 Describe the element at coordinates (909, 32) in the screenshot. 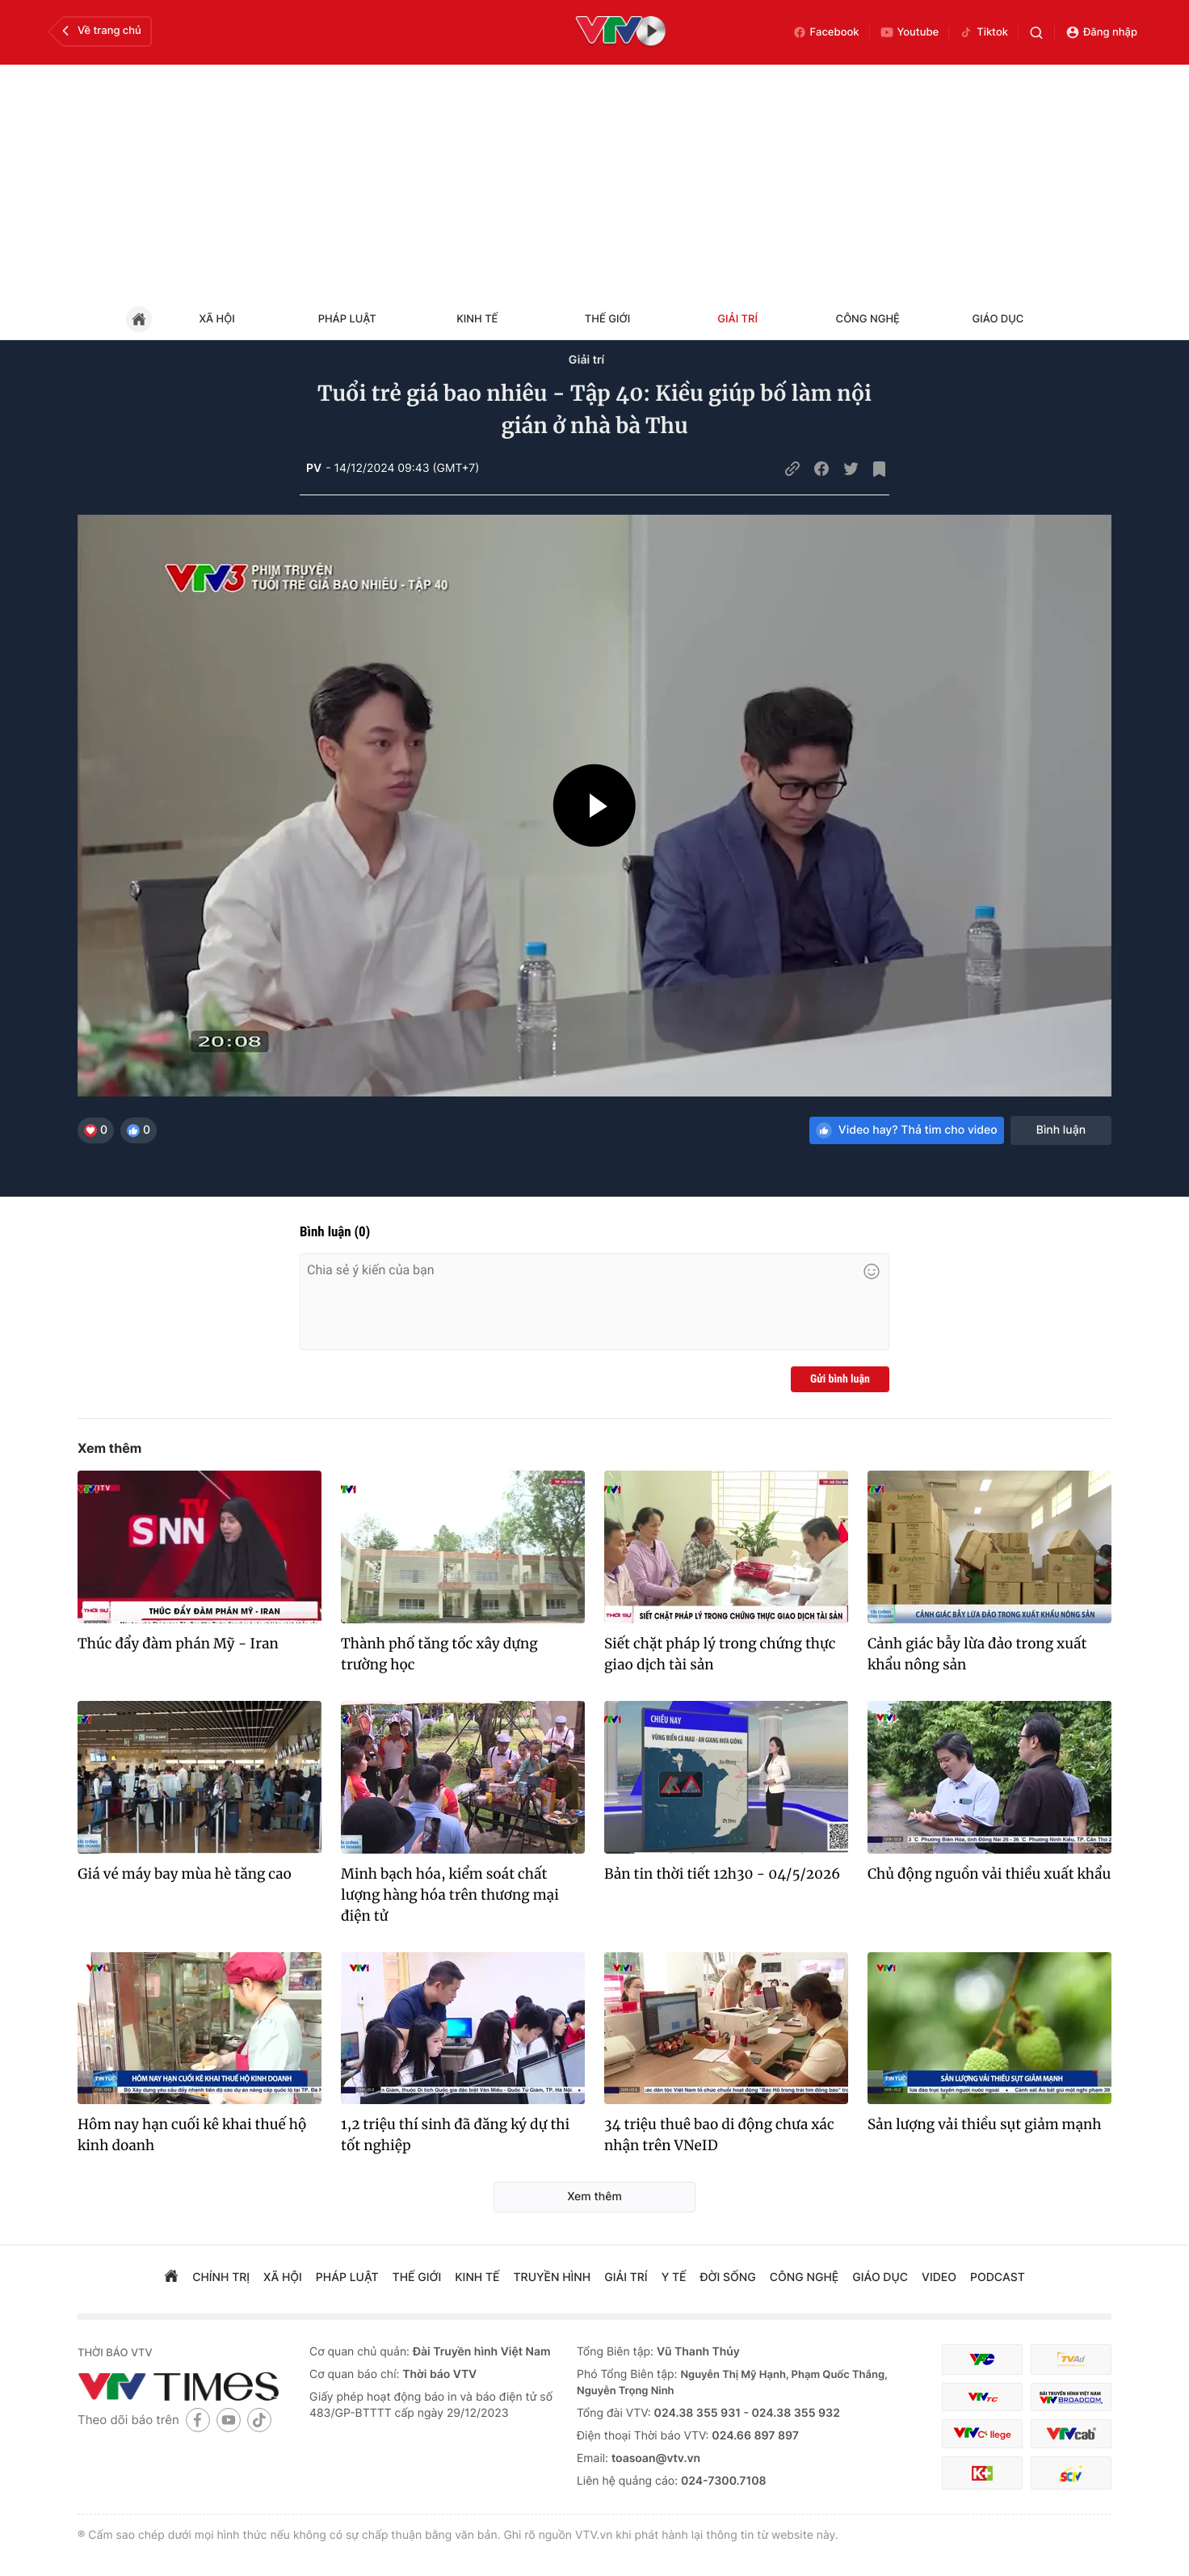

I see `Youtube` at that location.